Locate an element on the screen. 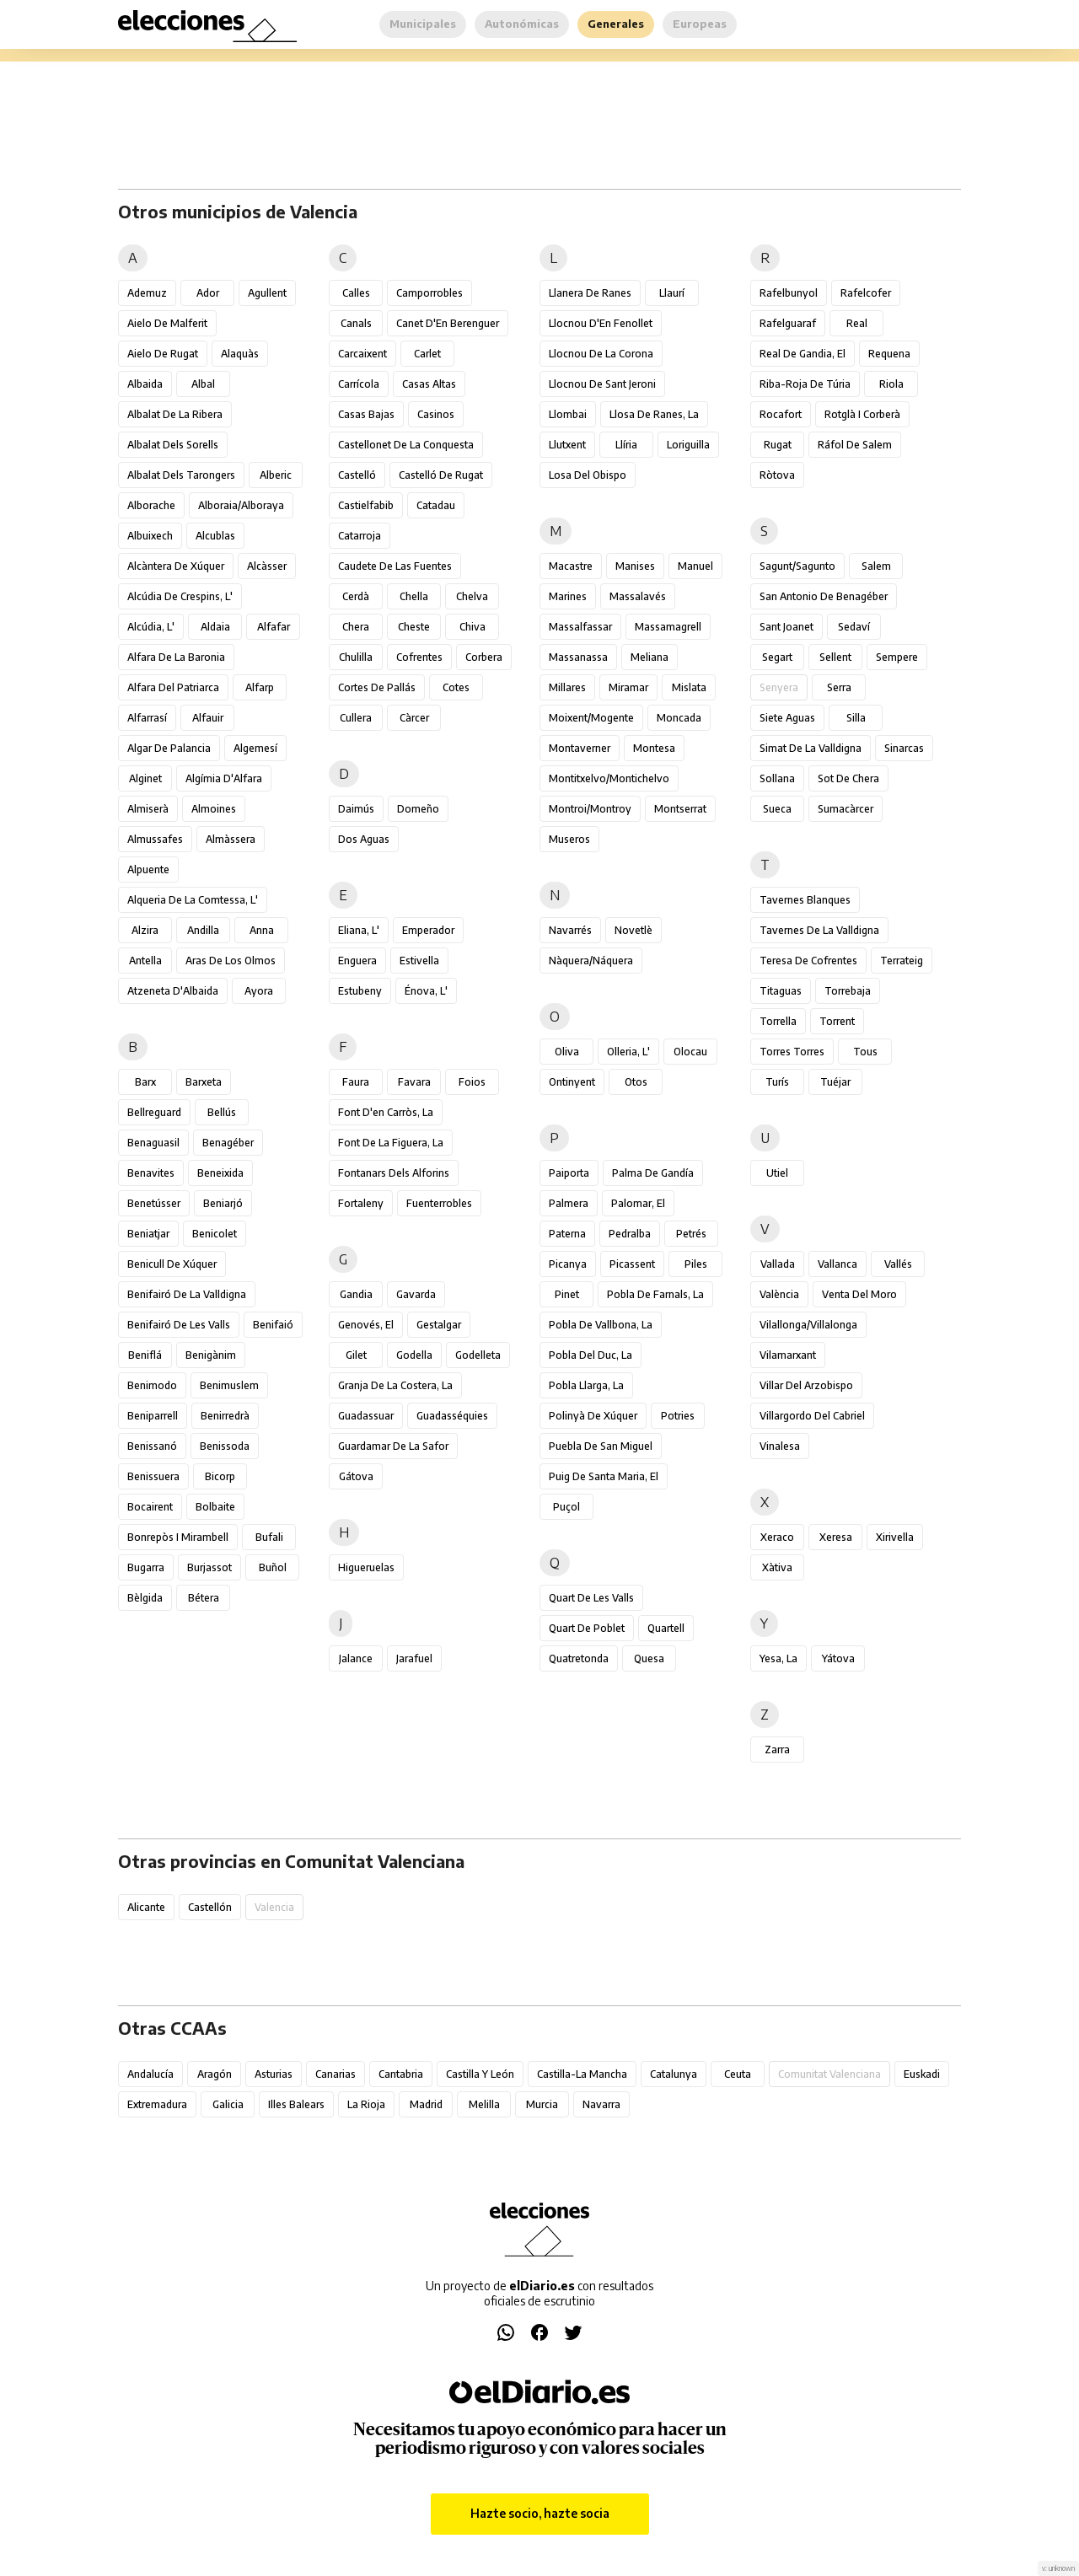 This screenshot has height=2576, width=1079. Benaguasil is located at coordinates (153, 1142).